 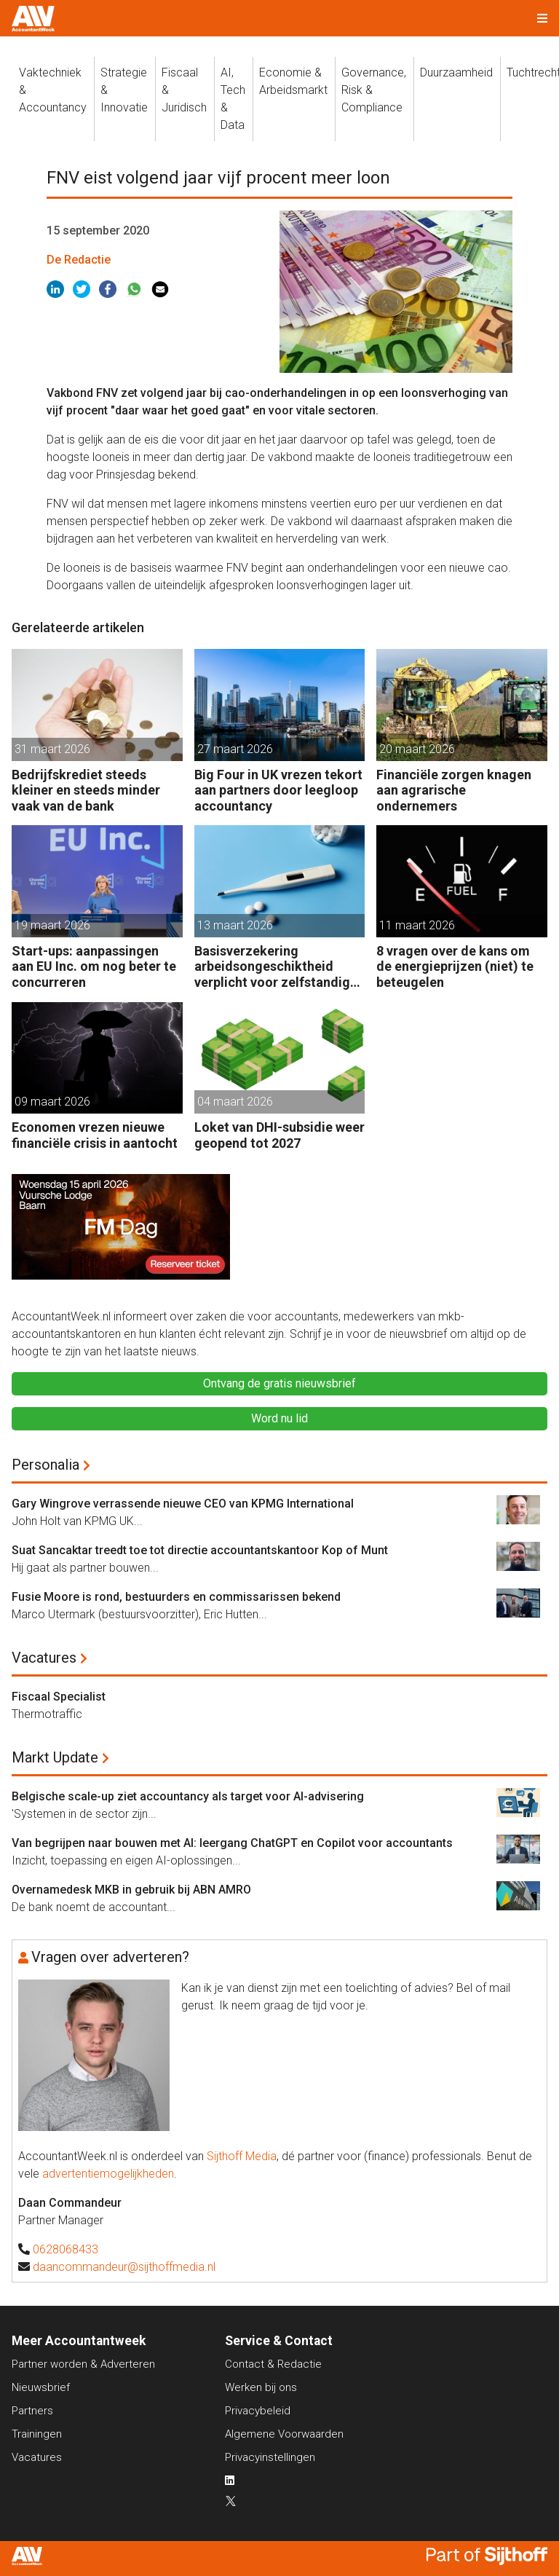 I want to click on 09 maart 2026, so click(x=52, y=1101).